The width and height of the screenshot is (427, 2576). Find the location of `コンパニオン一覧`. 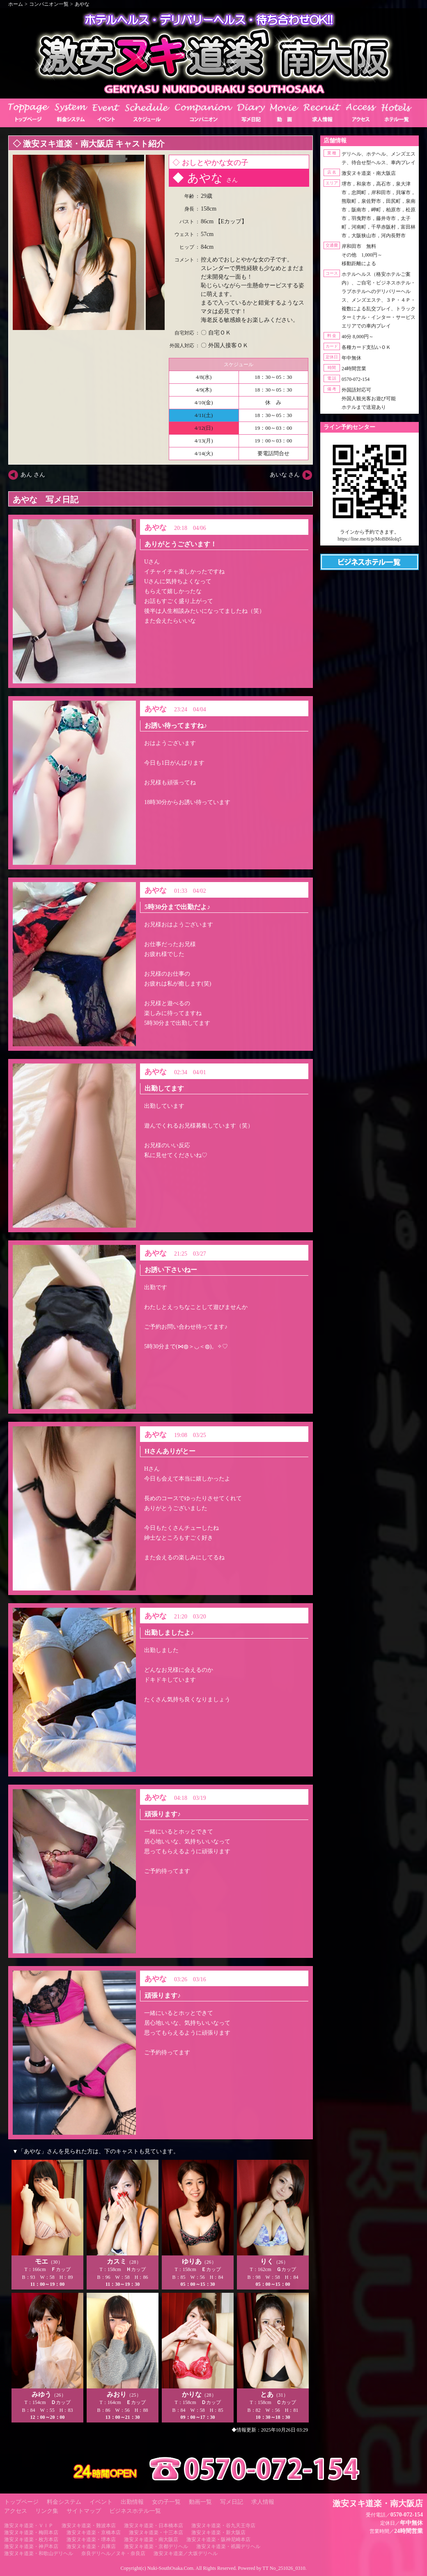

コンパニオン一覧 is located at coordinates (49, 4).